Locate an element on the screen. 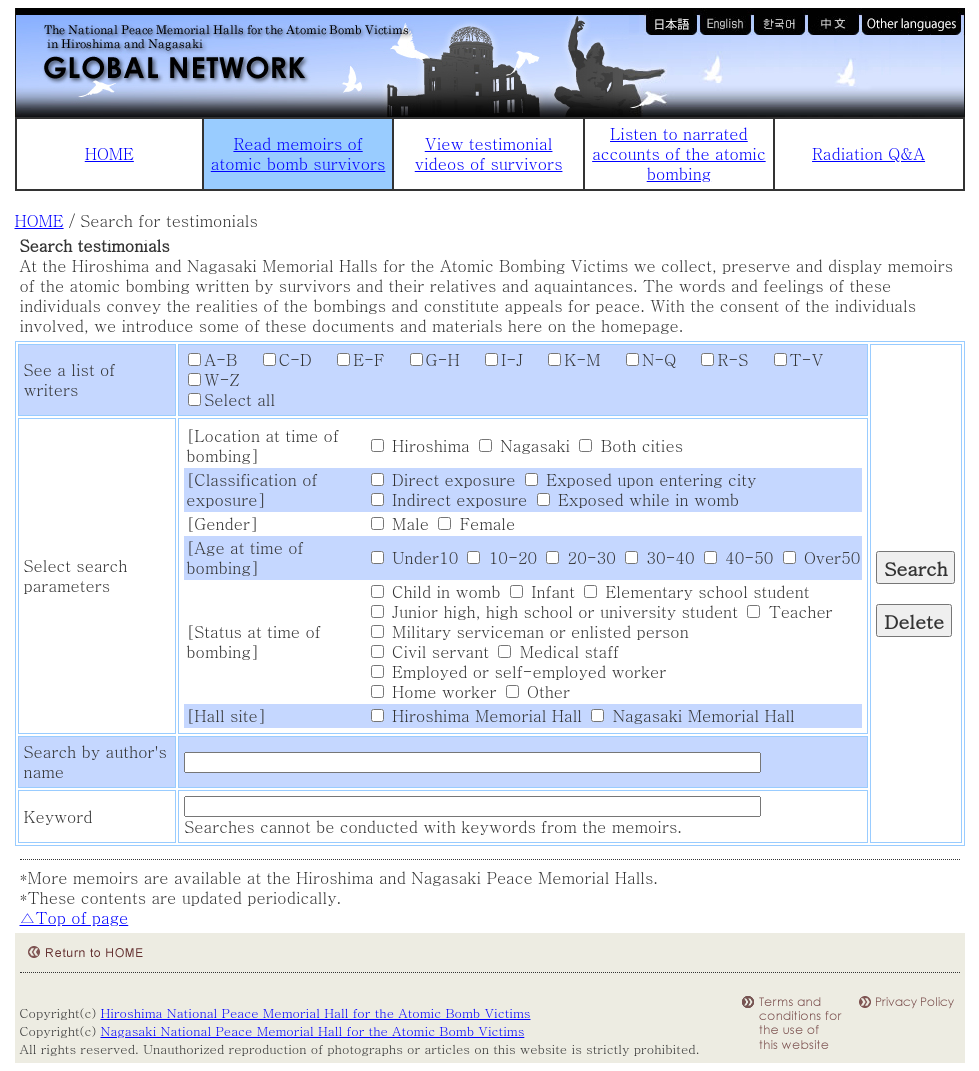  A-B is located at coordinates (212, 359).